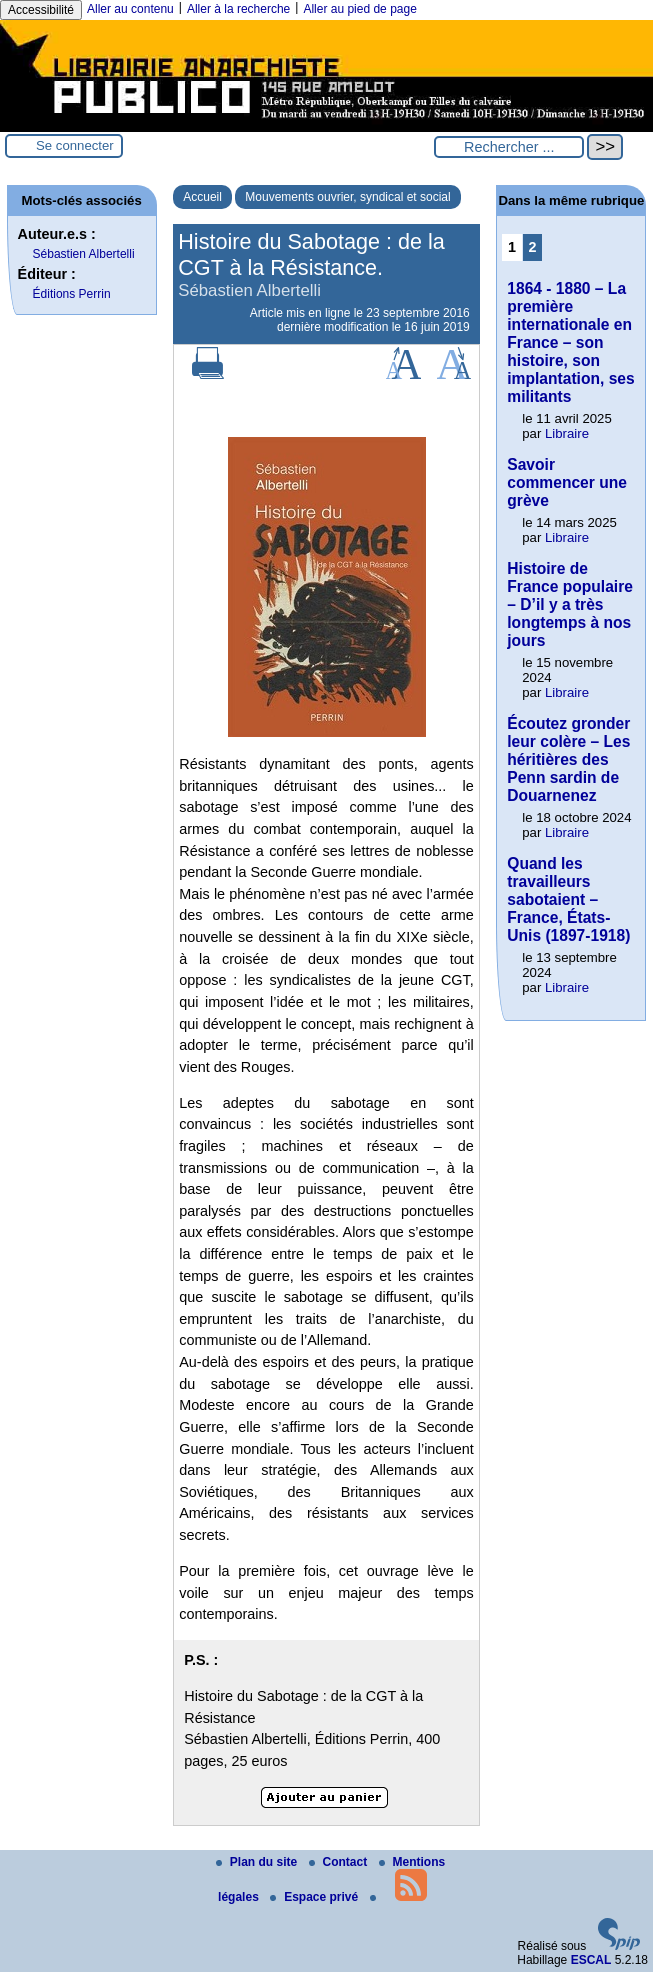 The image size is (653, 1972). Describe the element at coordinates (568, 899) in the screenshot. I see `Quand les travailleurs sabotaient – France, États-Unis (1897-1918)` at that location.